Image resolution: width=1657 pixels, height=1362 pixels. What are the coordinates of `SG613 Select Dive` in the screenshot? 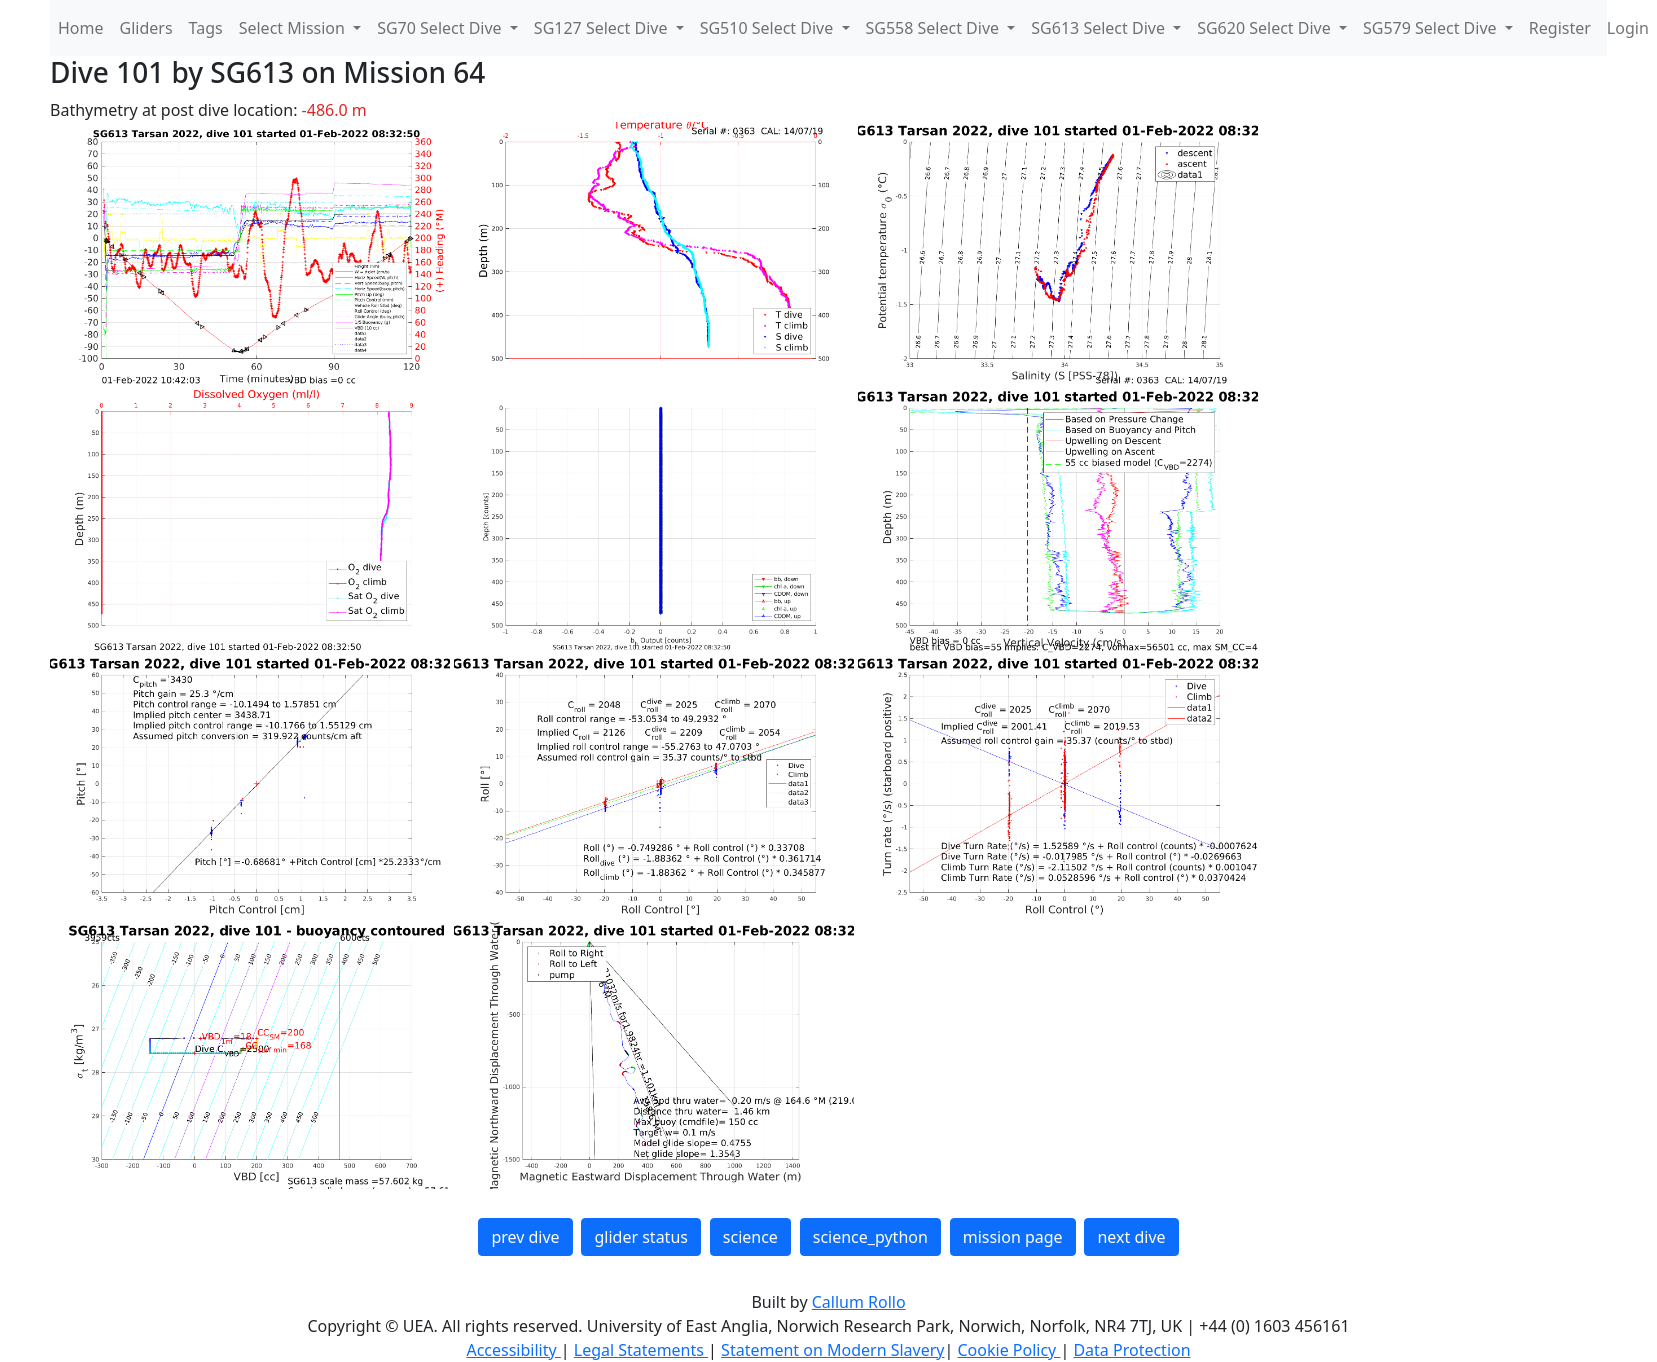 It's located at (1100, 28).